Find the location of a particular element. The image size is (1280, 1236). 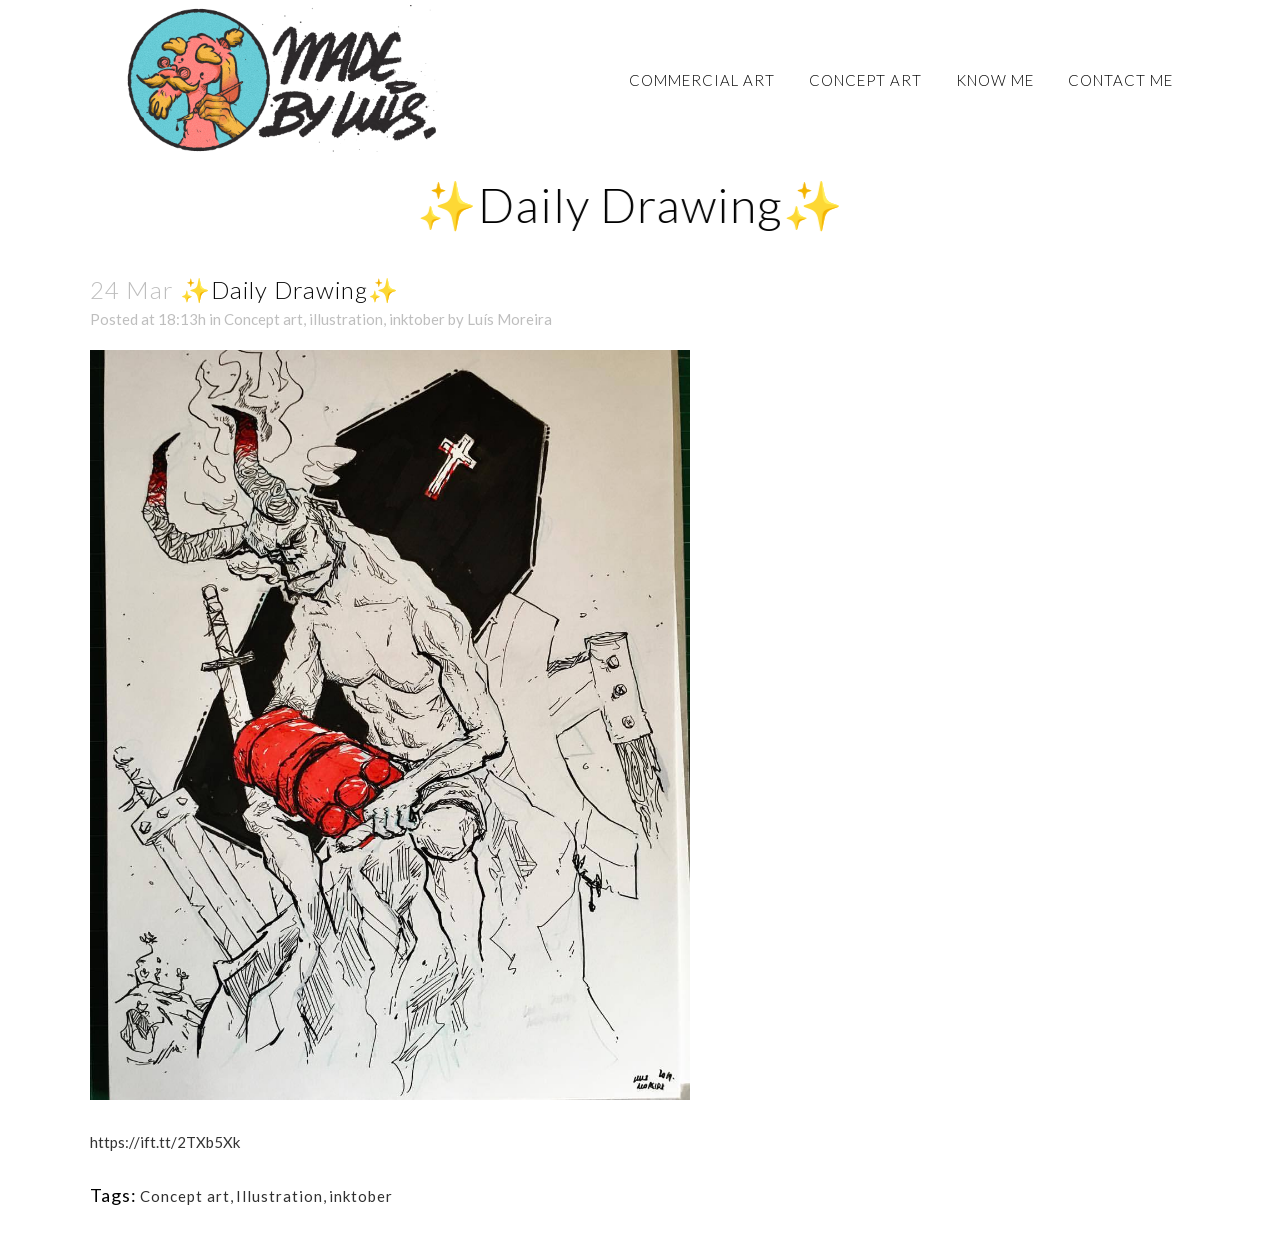

Luís Moreira is located at coordinates (509, 319).